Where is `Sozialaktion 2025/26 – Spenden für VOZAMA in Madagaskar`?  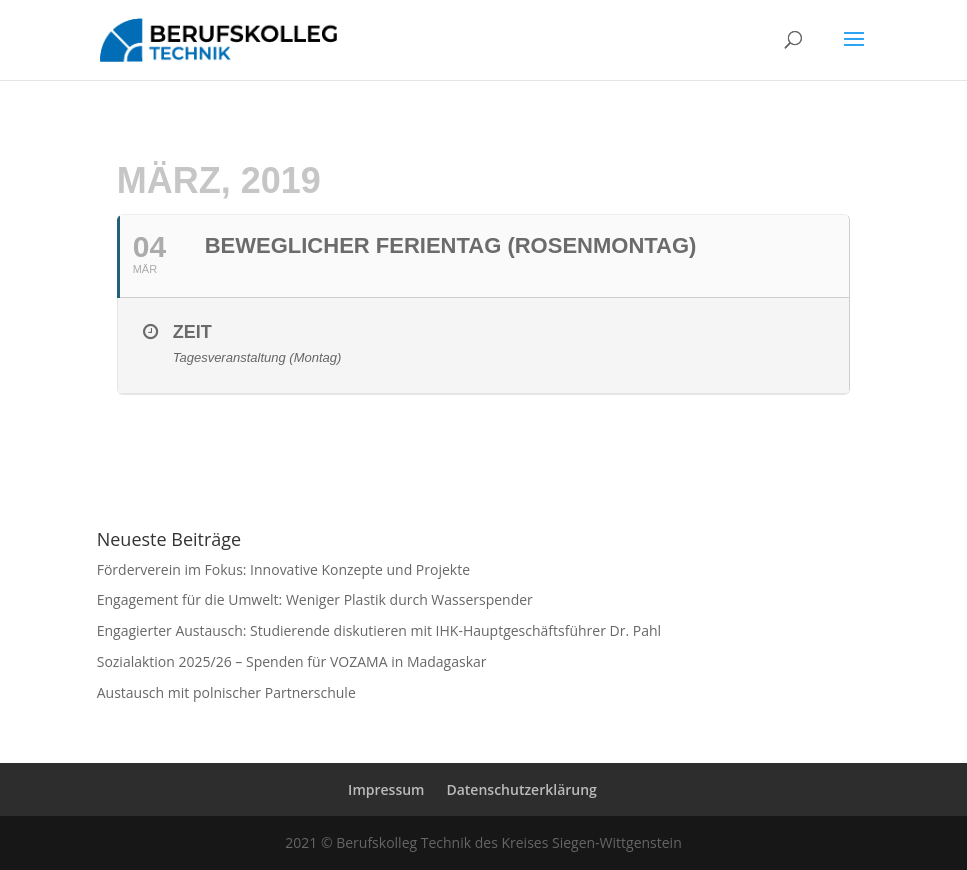 Sozialaktion 2025/26 – Spenden für VOZAMA in Madagaskar is located at coordinates (292, 661).